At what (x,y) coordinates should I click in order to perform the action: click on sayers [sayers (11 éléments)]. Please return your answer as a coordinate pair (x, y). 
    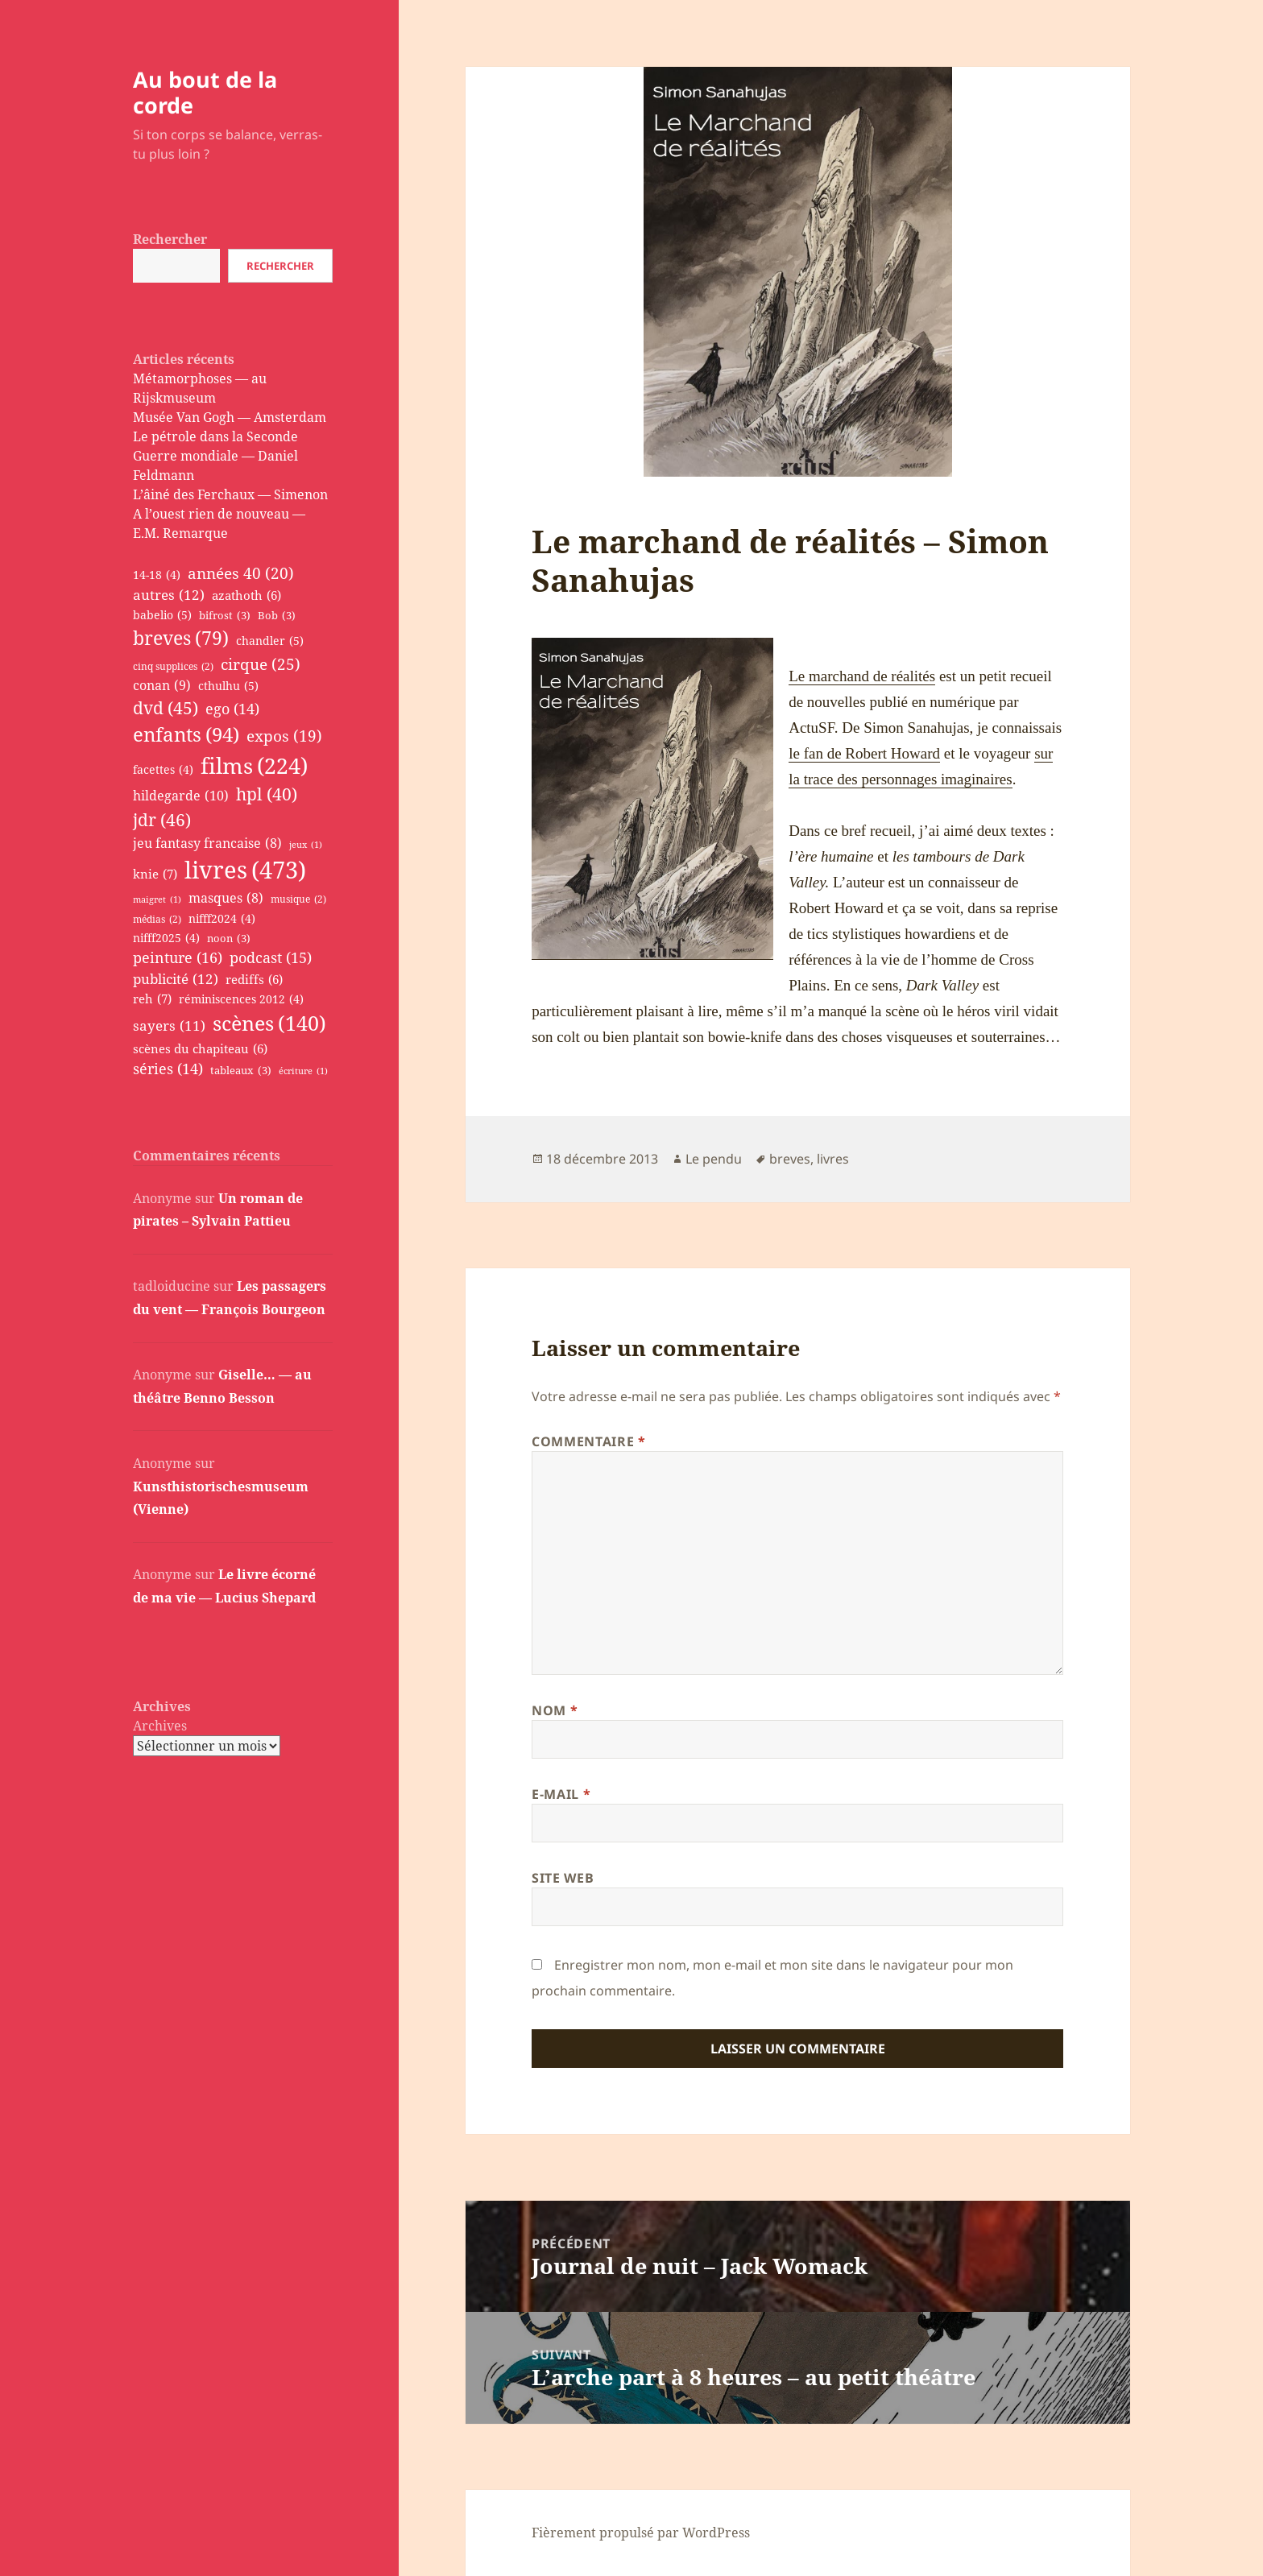
    Looking at the image, I should click on (169, 1025).